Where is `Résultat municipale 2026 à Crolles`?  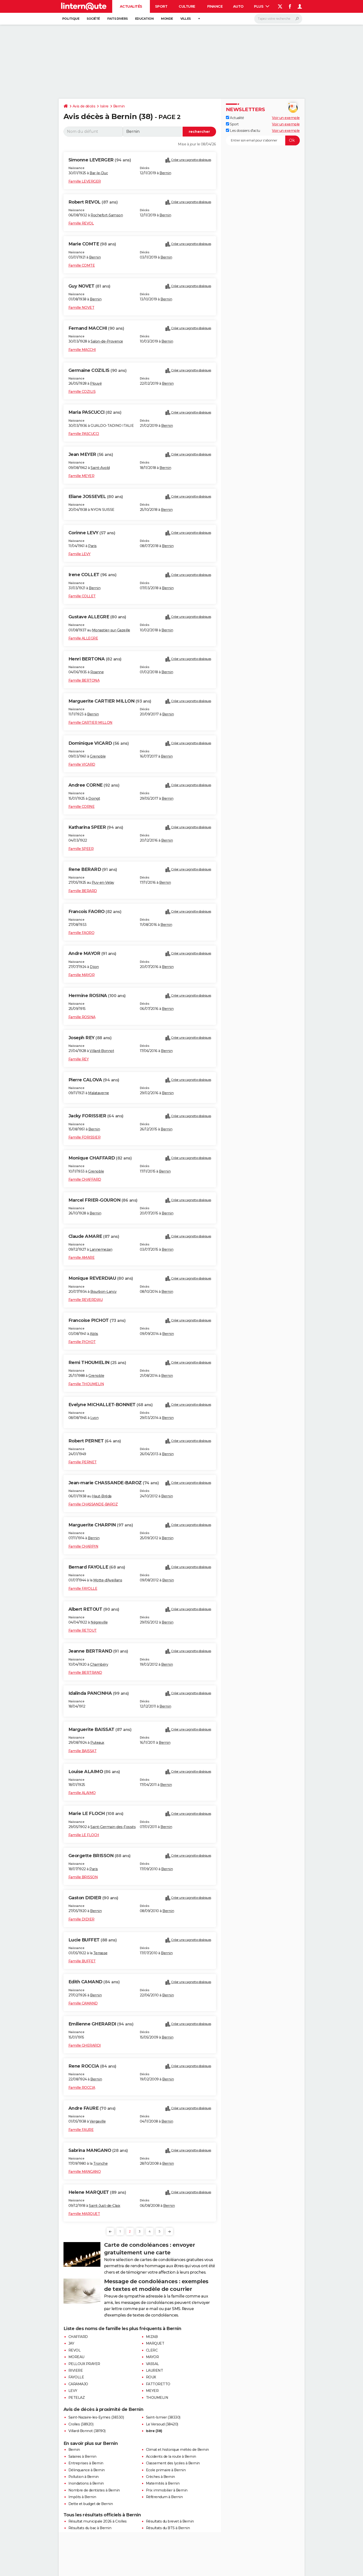
Résultat municipale 2026 à Crolles is located at coordinates (97, 2521).